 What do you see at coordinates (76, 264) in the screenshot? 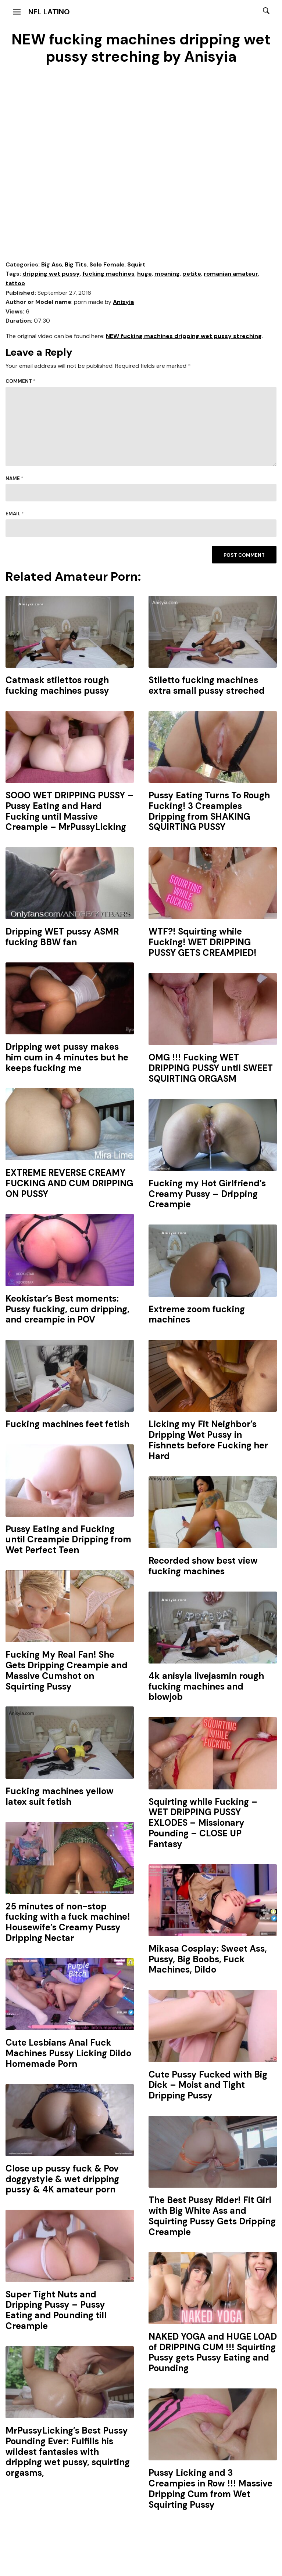
I see `Big Tits` at bounding box center [76, 264].